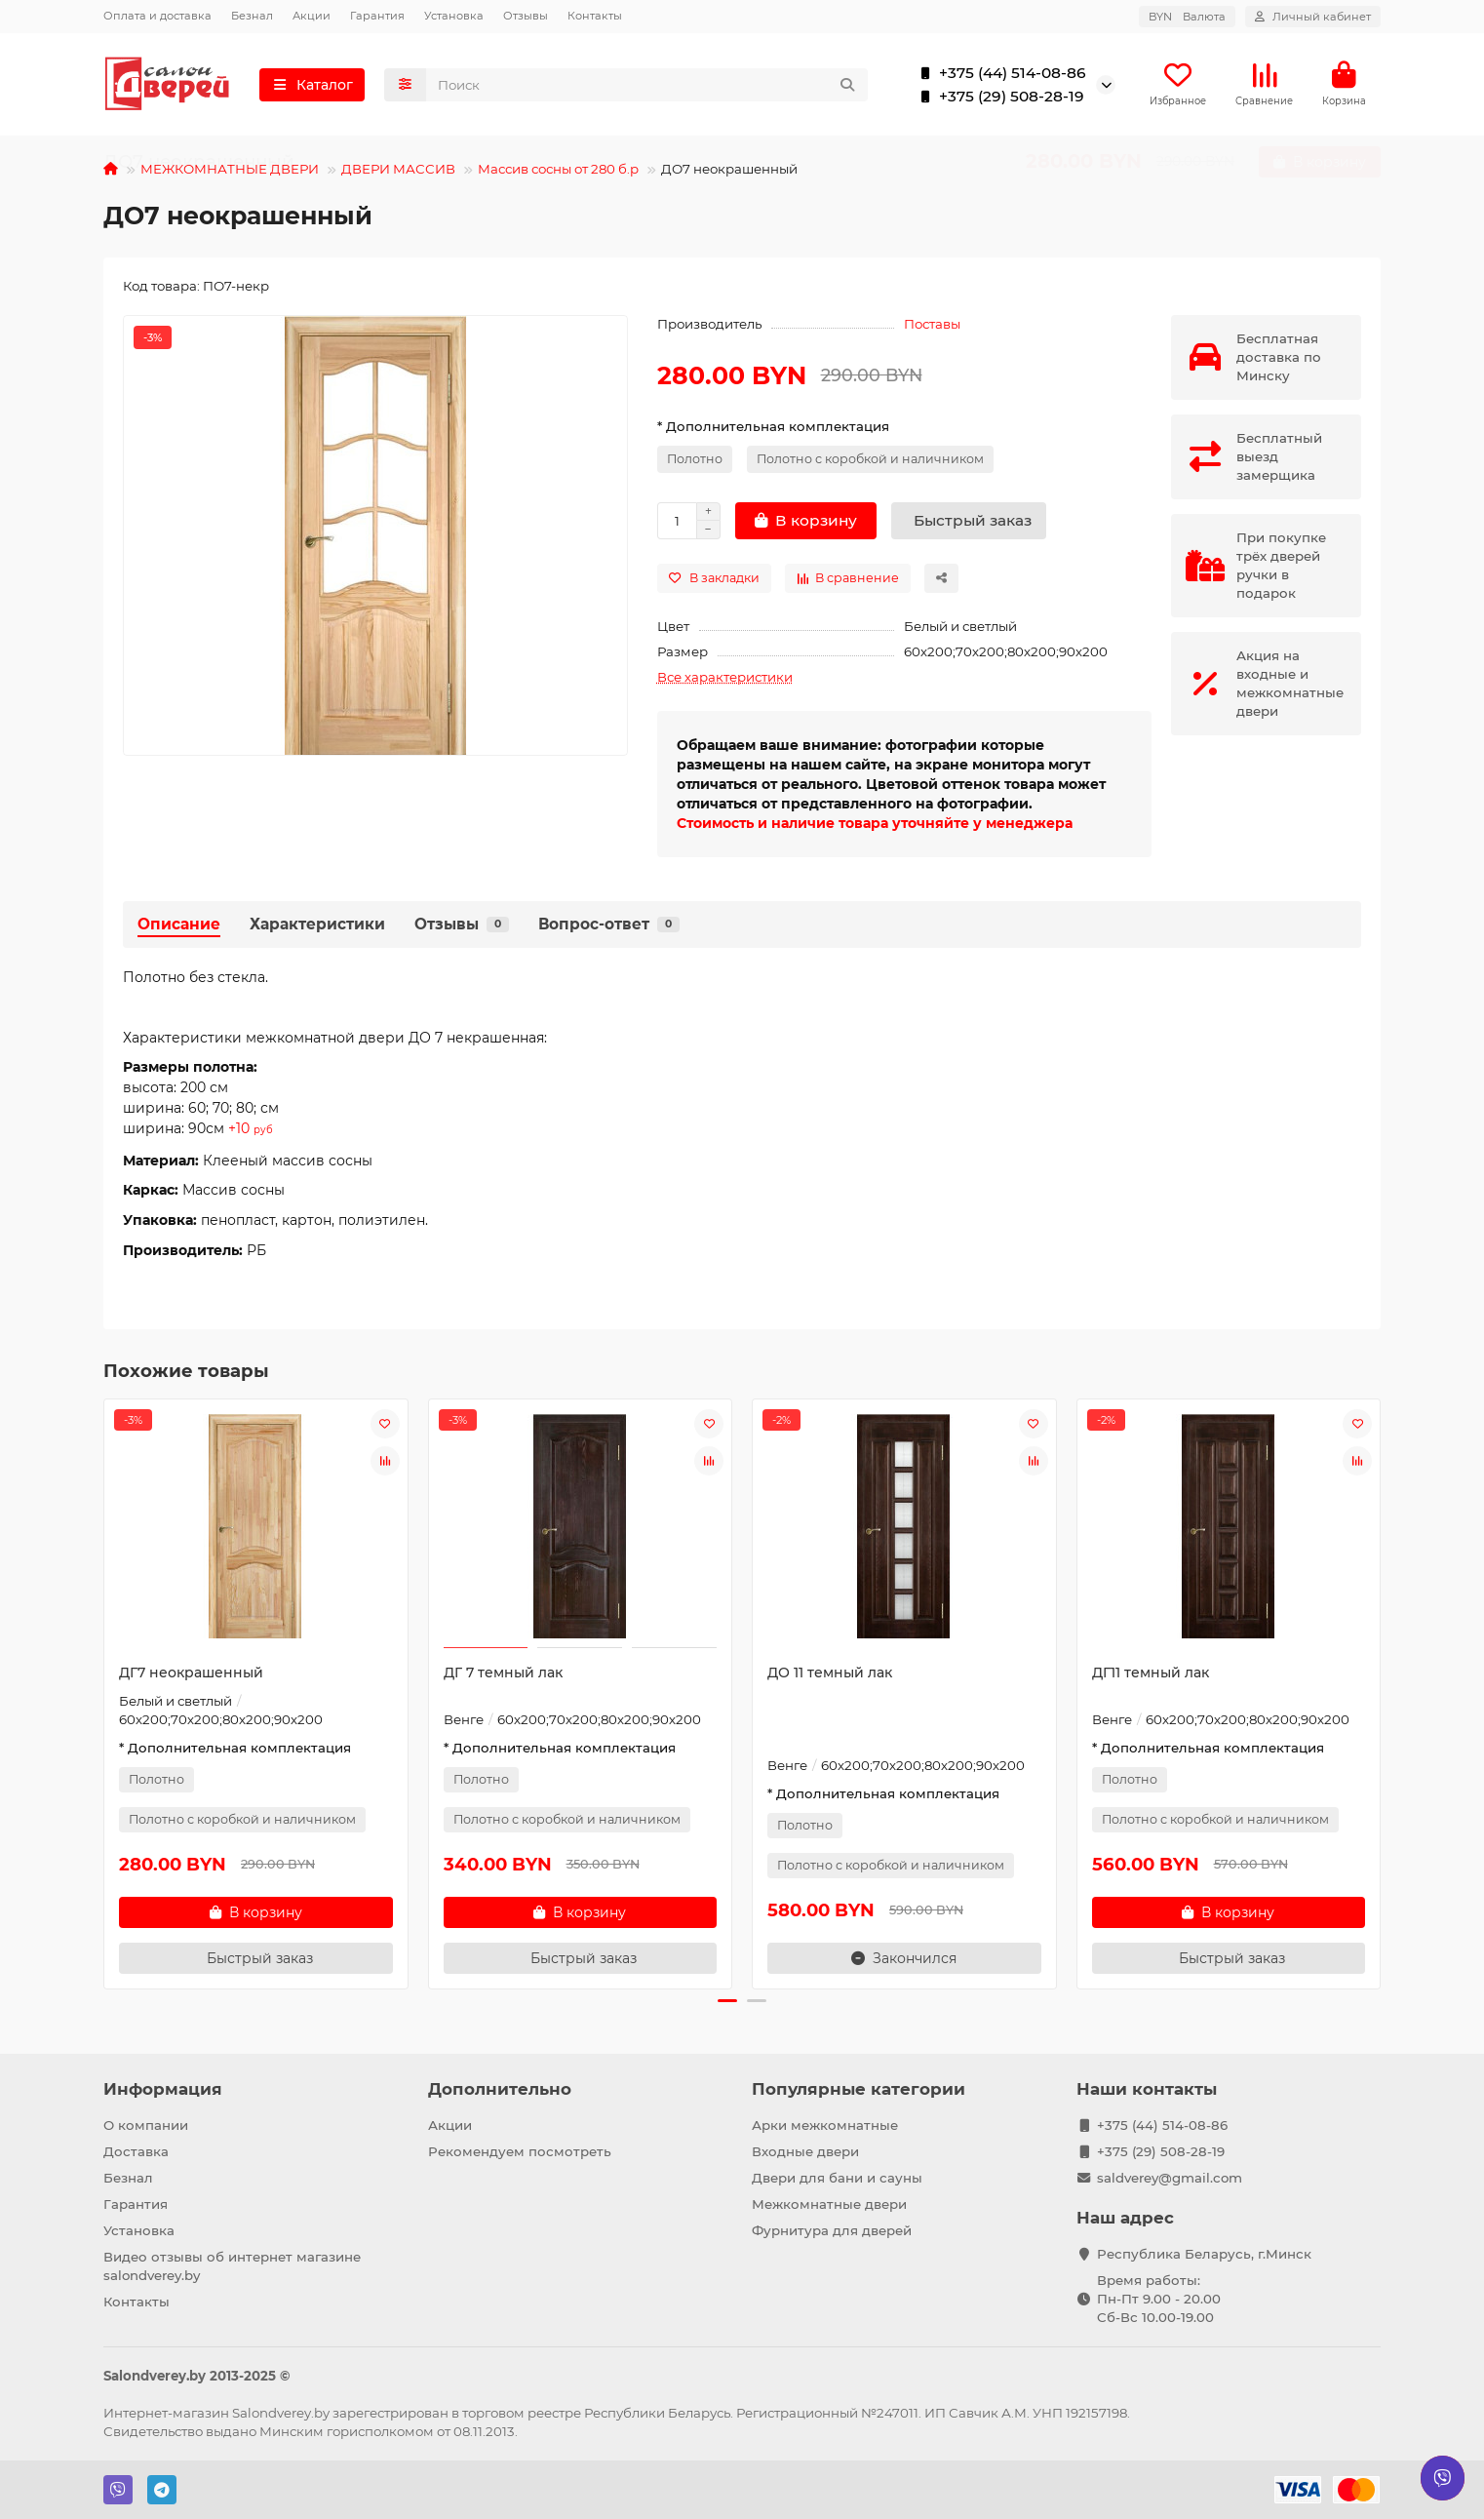  What do you see at coordinates (825, 2125) in the screenshot?
I see `Арки межкомнатные` at bounding box center [825, 2125].